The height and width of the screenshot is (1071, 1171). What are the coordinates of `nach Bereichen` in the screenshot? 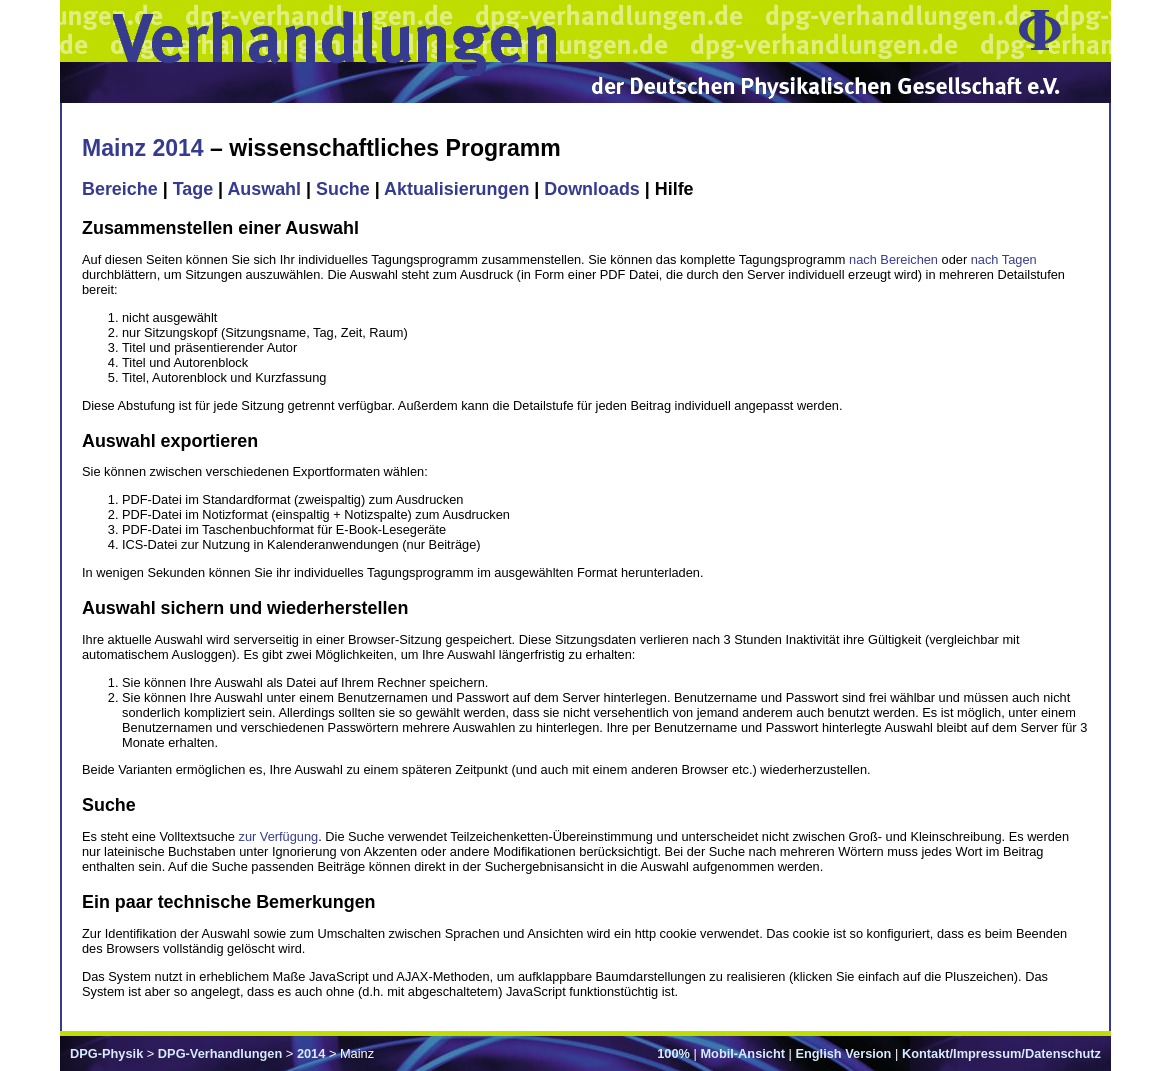 It's located at (893, 259).